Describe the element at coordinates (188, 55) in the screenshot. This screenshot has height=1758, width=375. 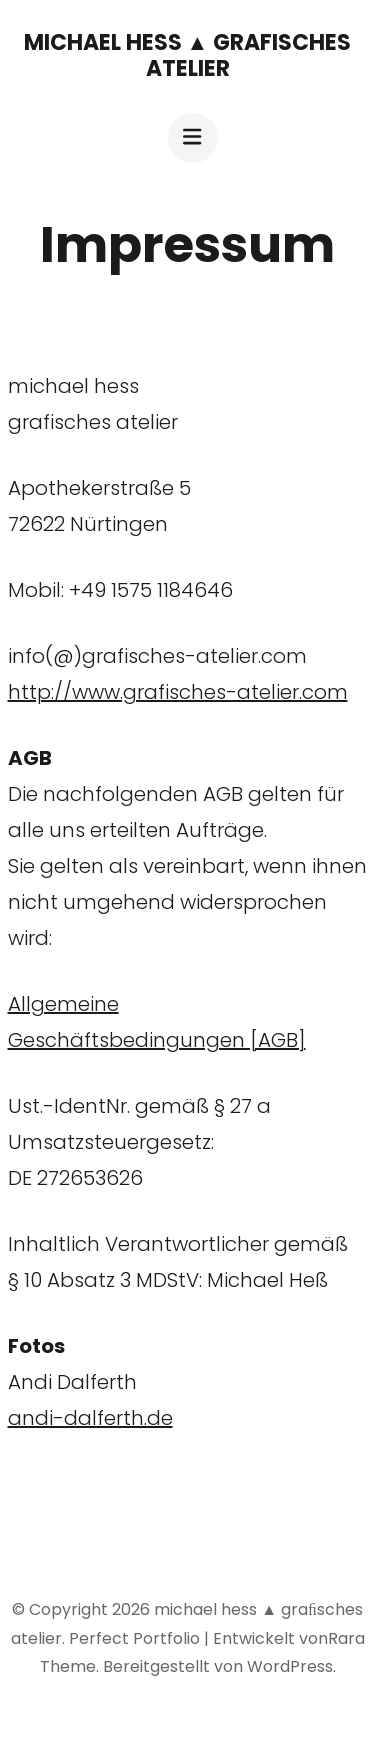
I see `michael hess ▲ graﬁsches atelier` at that location.